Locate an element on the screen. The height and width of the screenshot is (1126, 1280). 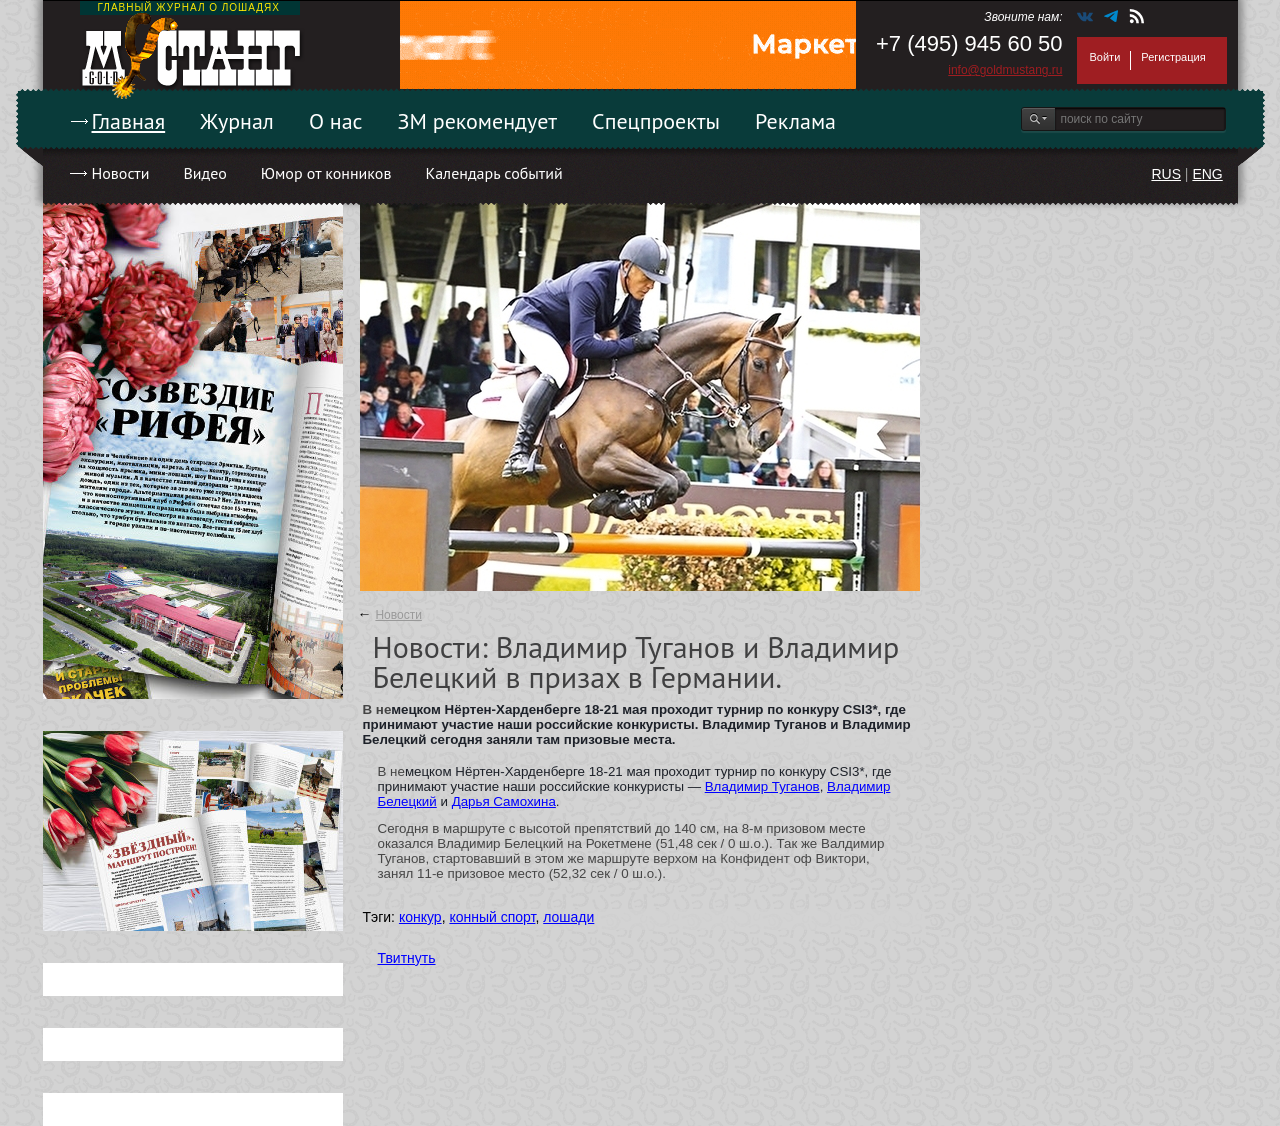
лошади is located at coordinates (568, 917).